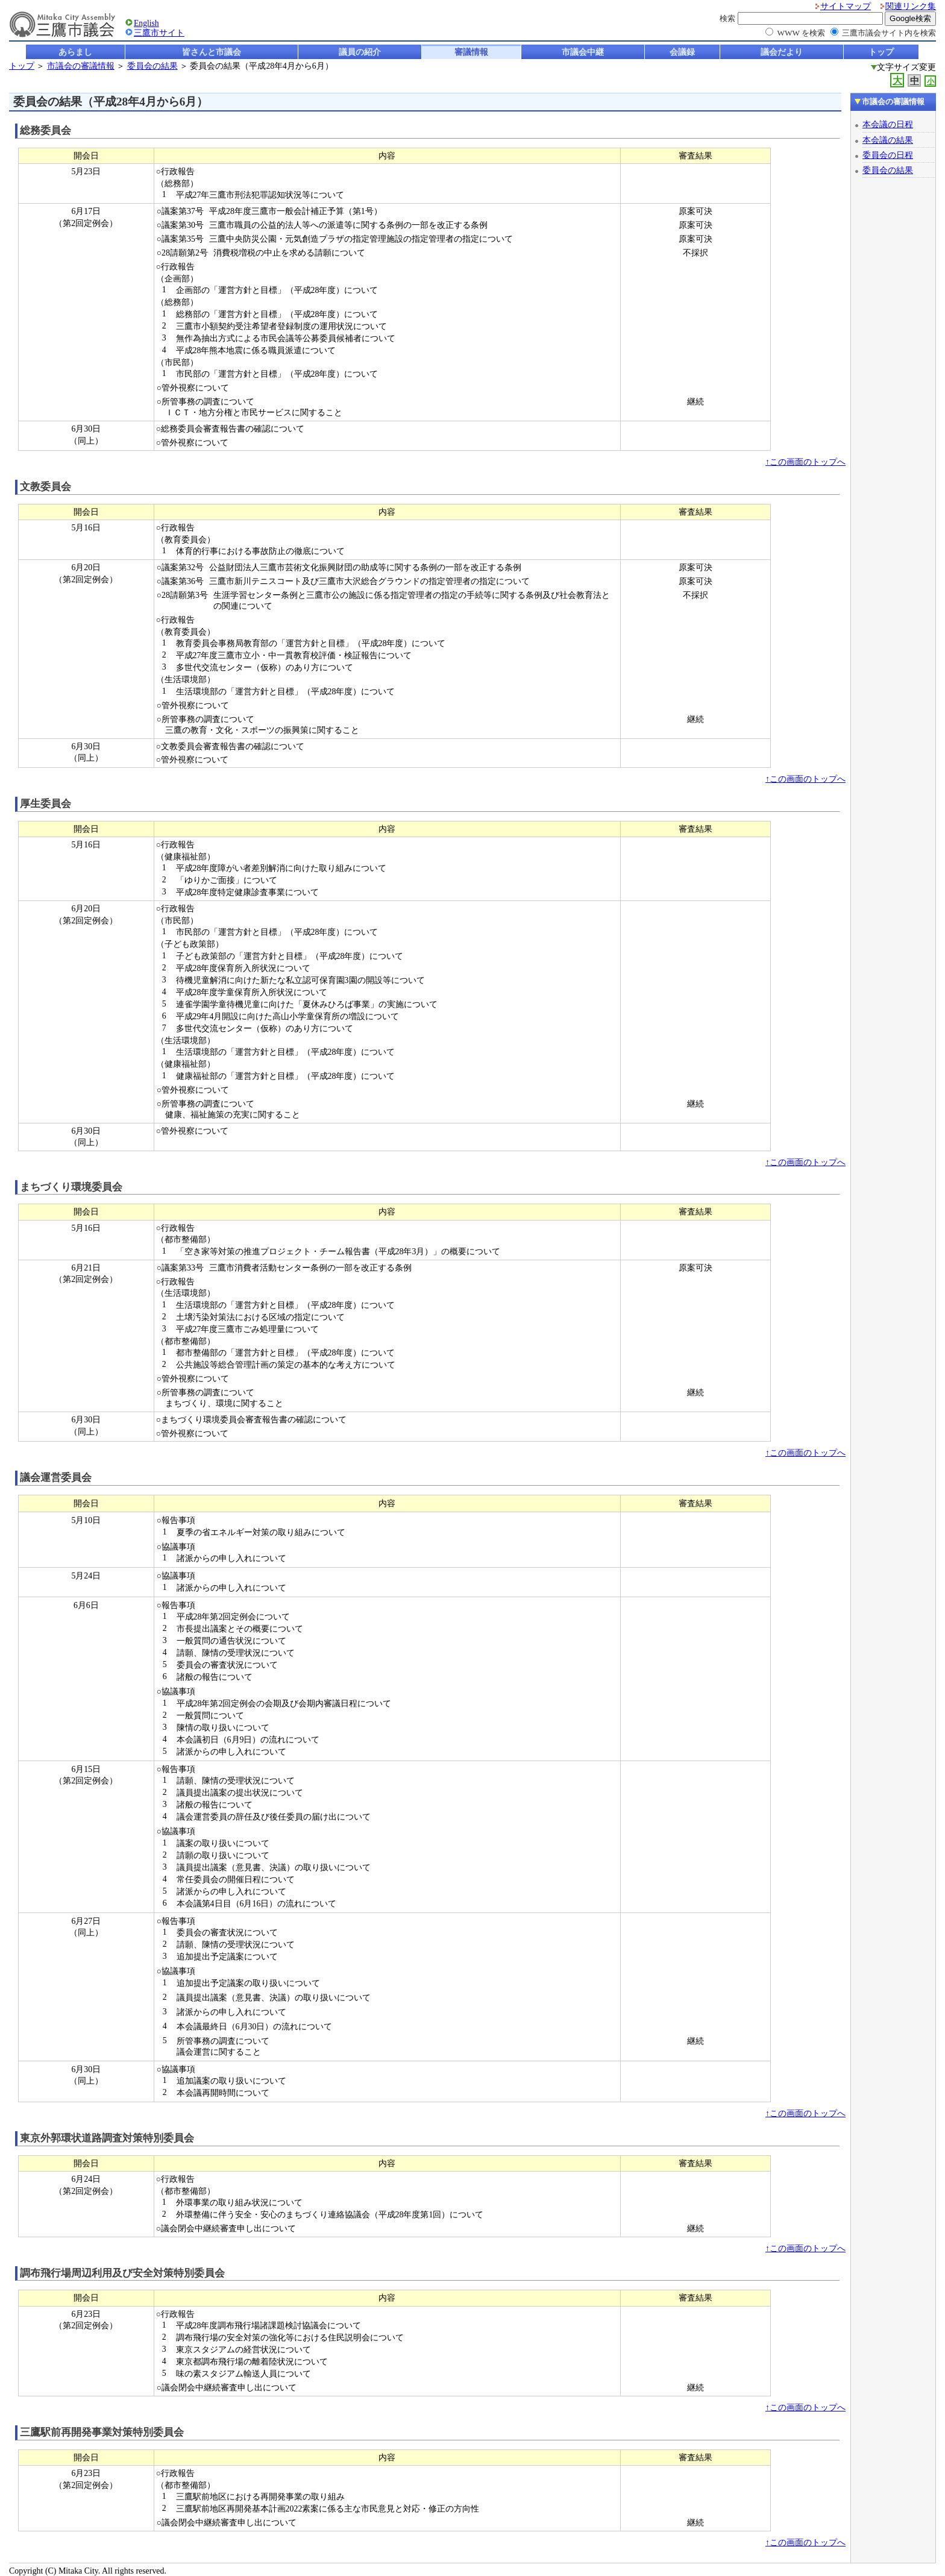 The height and width of the screenshot is (2576, 945). I want to click on あらまし, so click(75, 52).